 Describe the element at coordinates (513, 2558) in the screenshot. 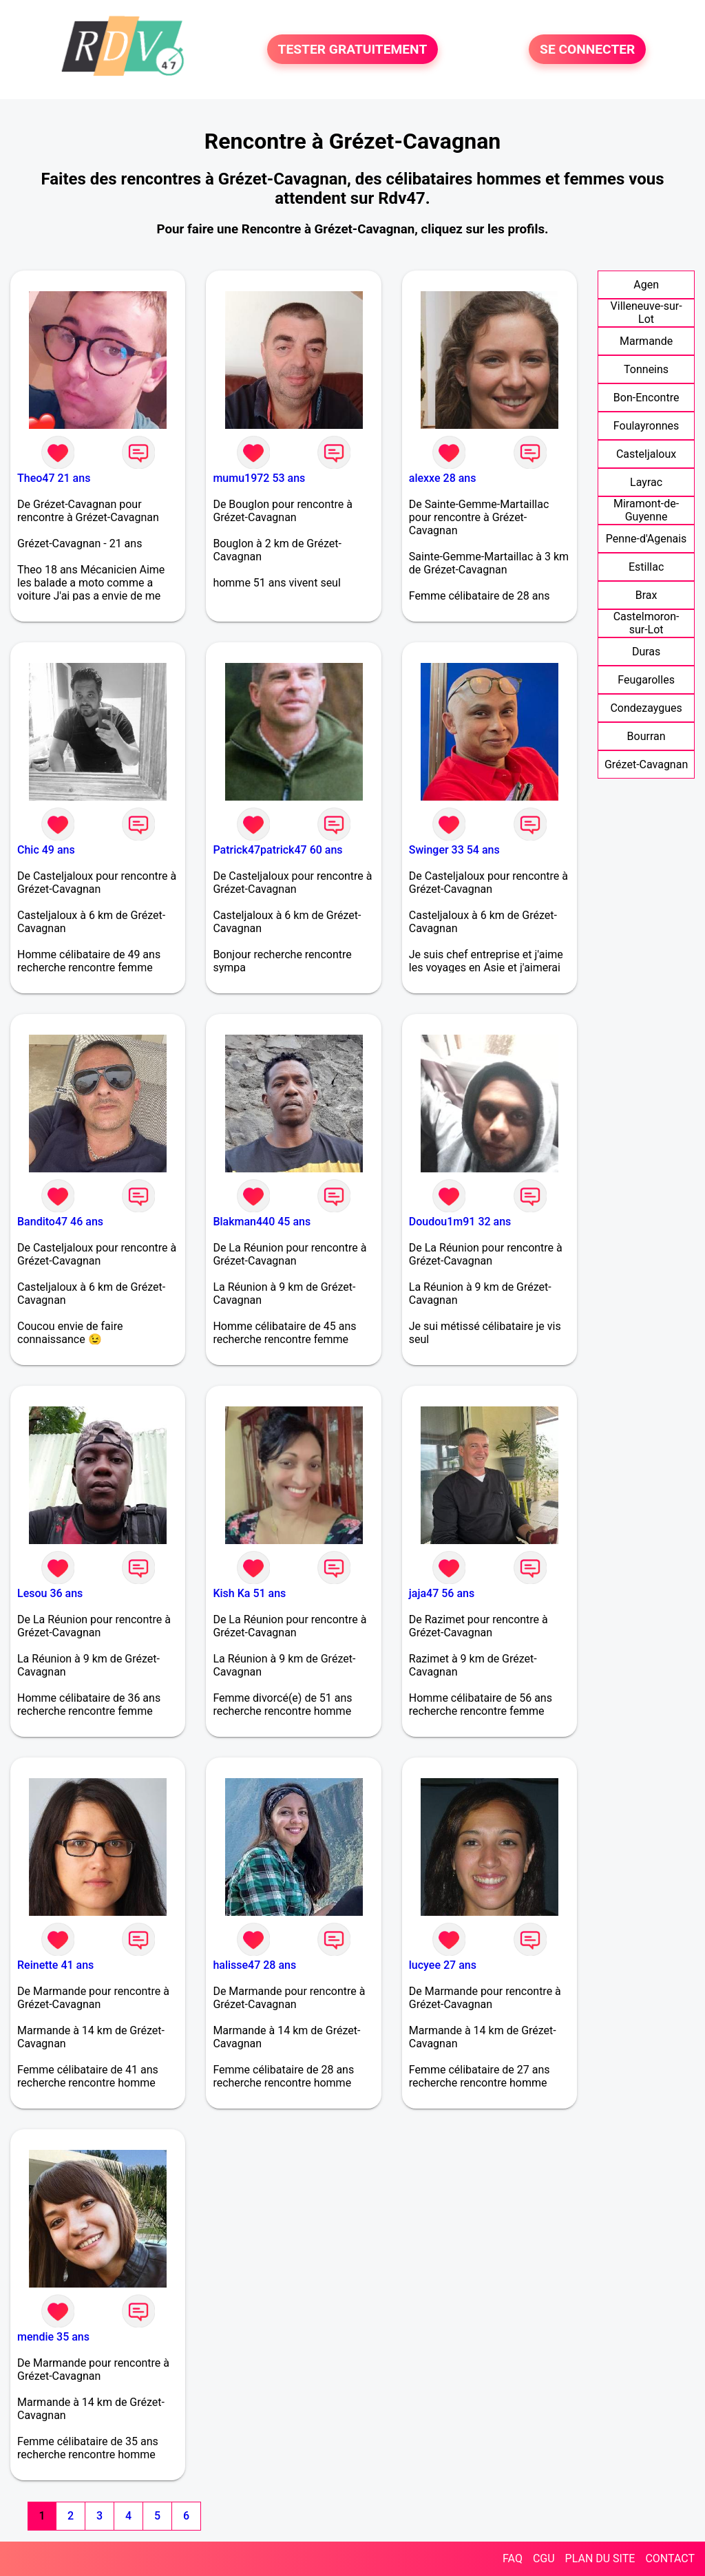

I see `FAQ` at that location.